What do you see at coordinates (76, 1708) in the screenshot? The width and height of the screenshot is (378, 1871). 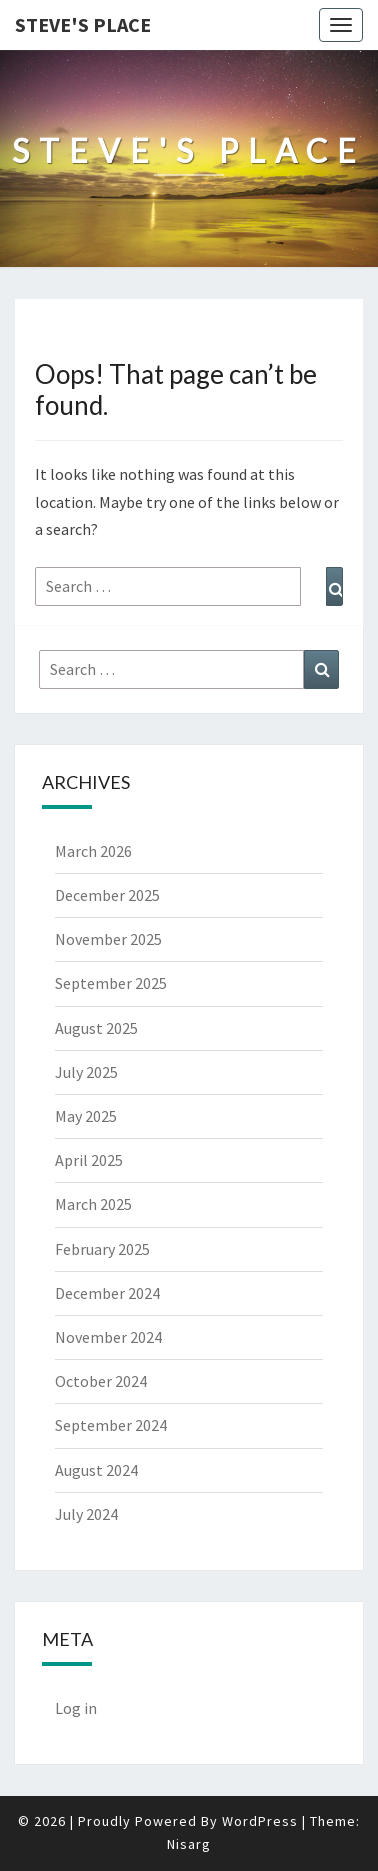 I see `Log in` at bounding box center [76, 1708].